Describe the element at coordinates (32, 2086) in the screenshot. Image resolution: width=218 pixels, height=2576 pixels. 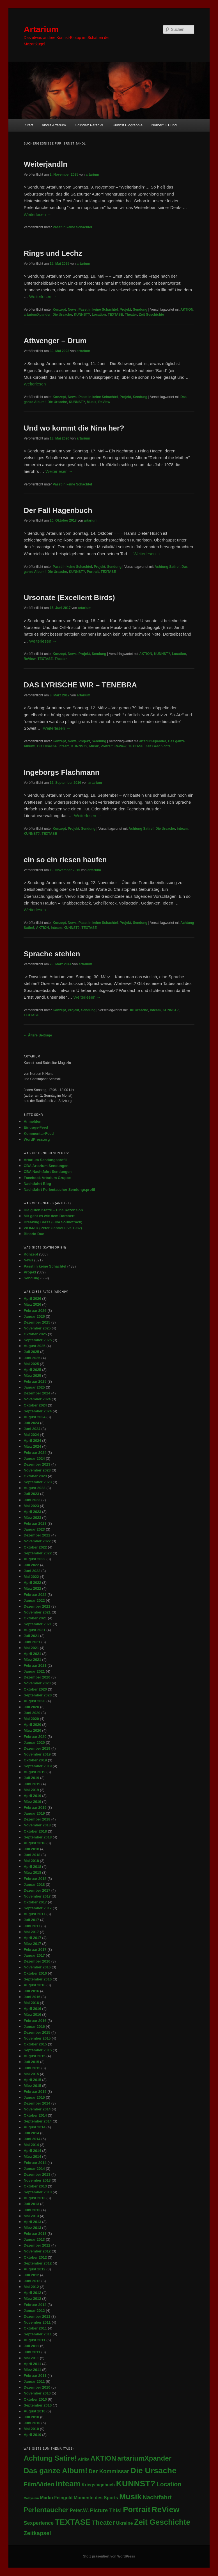
I see `März 2015` at that location.